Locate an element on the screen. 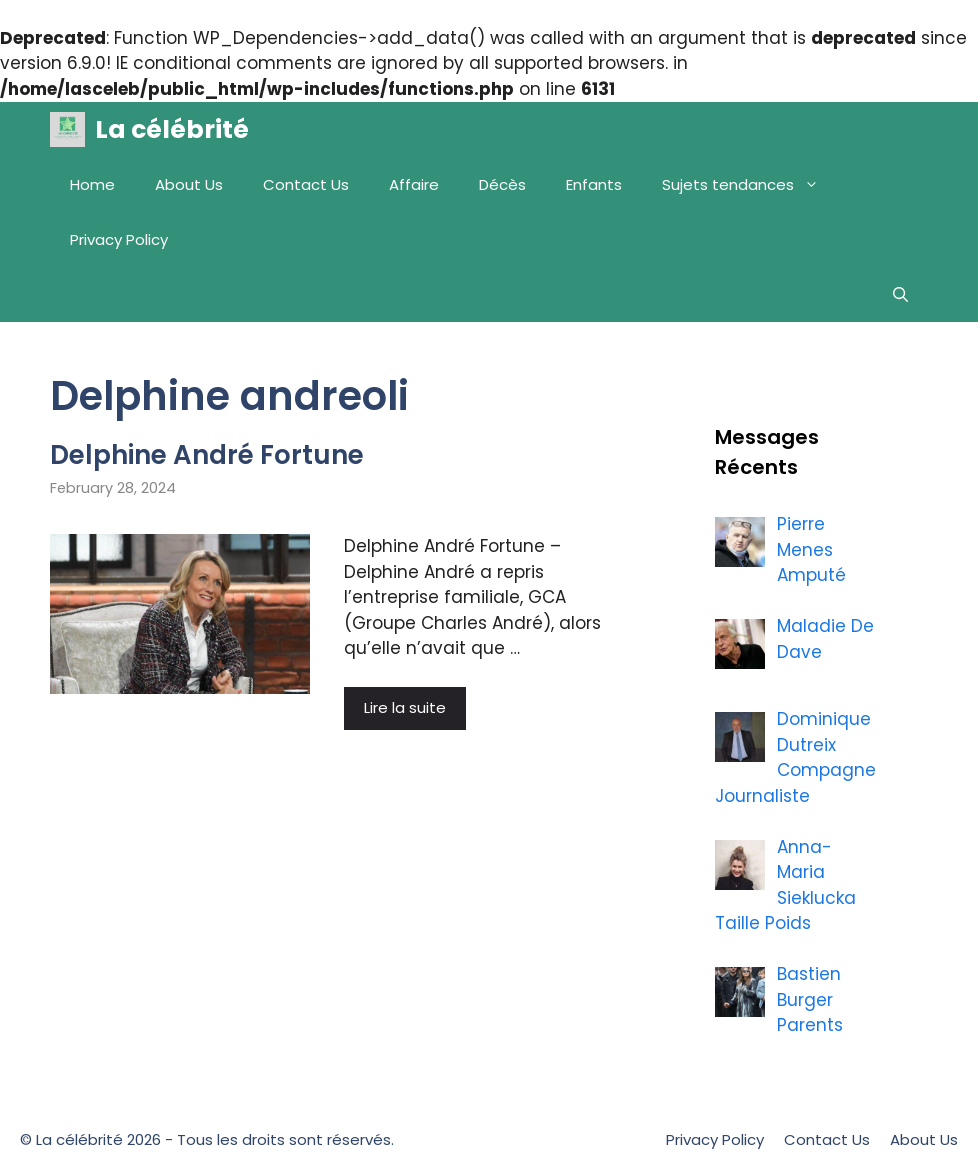 This screenshot has width=978, height=1171. Home is located at coordinates (92, 184).